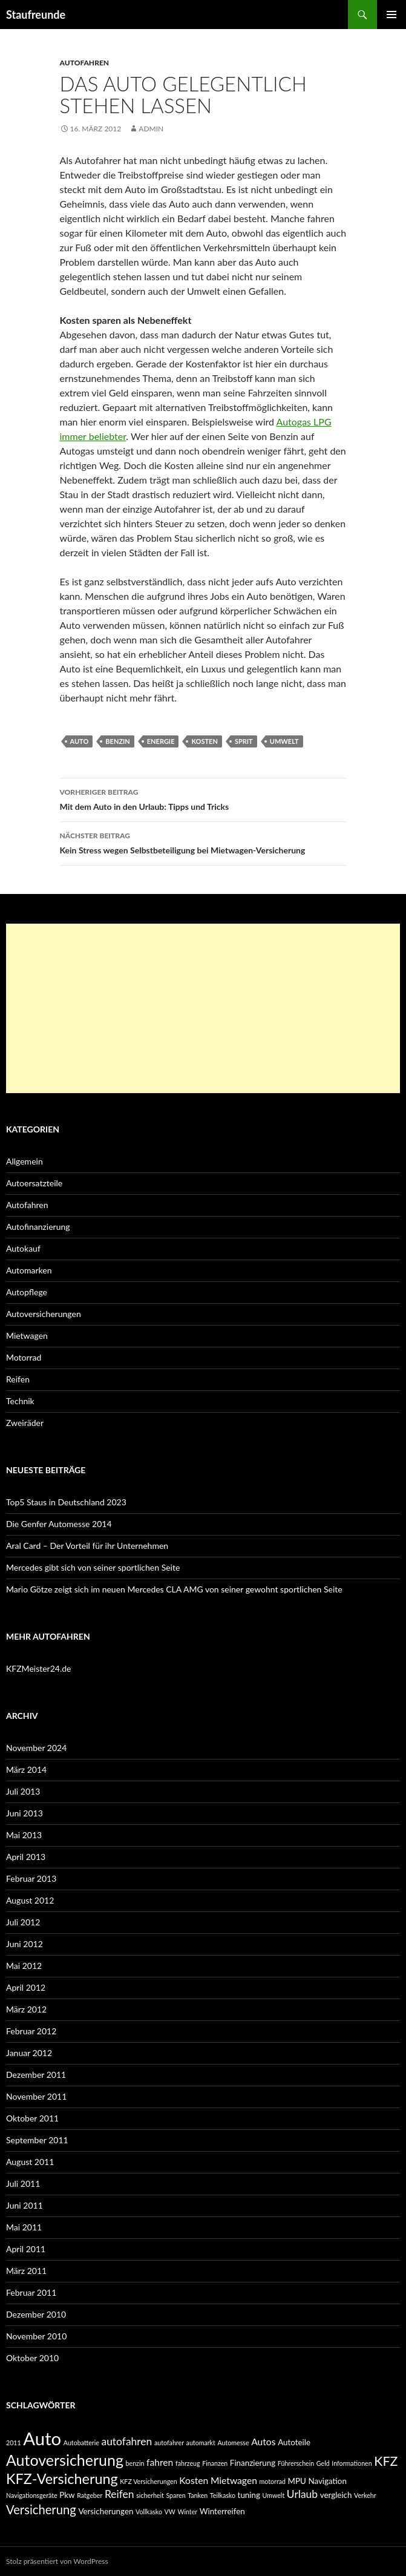 This screenshot has width=406, height=2576. What do you see at coordinates (24, 2205) in the screenshot?
I see `Juni 2011` at bounding box center [24, 2205].